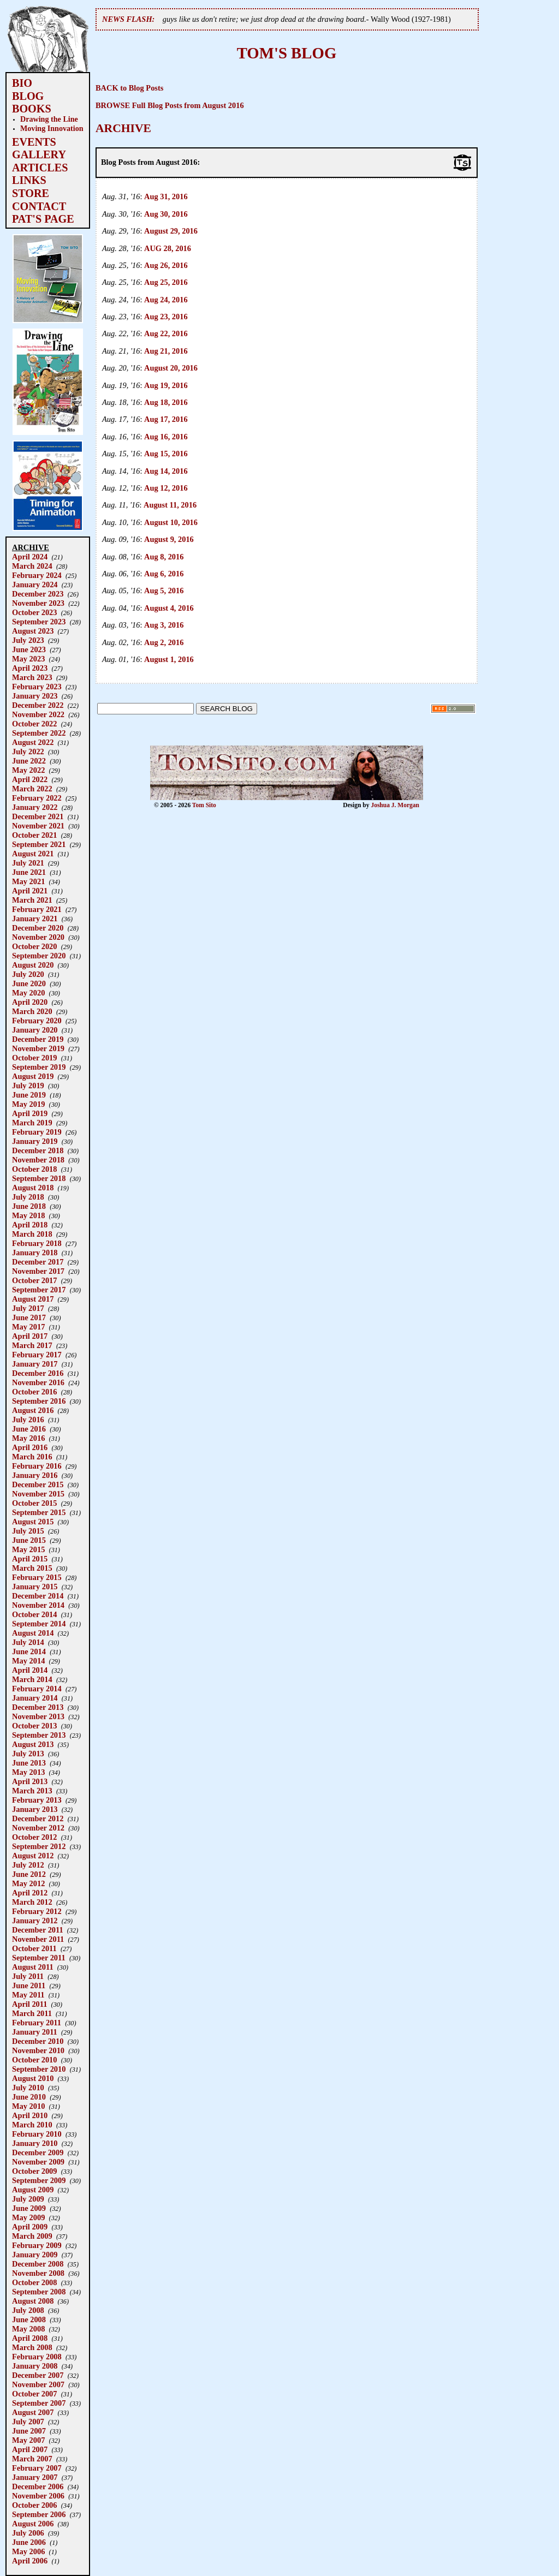 The image size is (559, 2576). What do you see at coordinates (38, 1827) in the screenshot?
I see `November 2012` at bounding box center [38, 1827].